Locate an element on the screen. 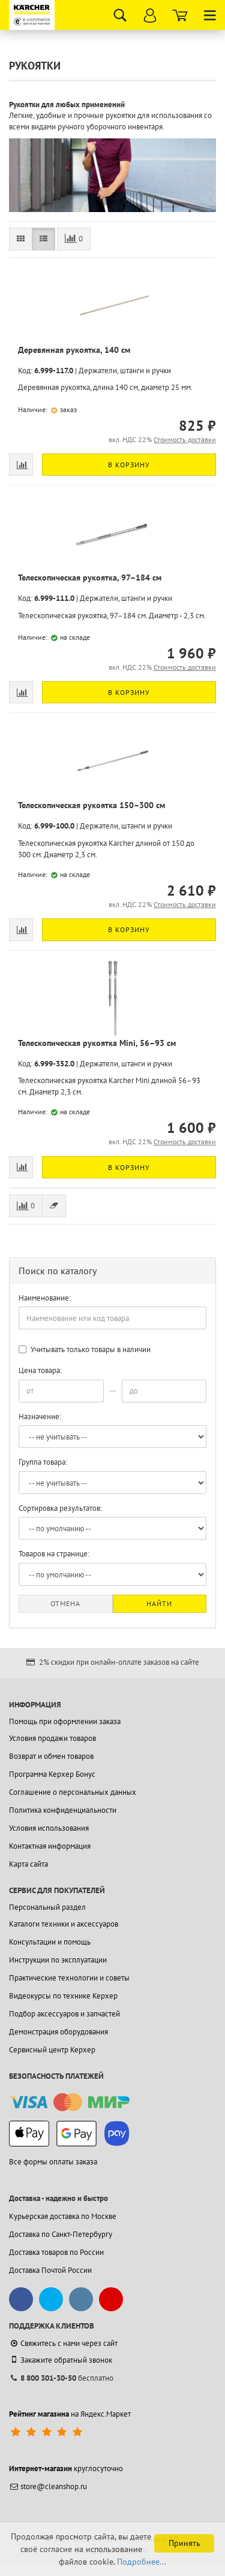  Товаров на странице: is located at coordinates (54, 1554).